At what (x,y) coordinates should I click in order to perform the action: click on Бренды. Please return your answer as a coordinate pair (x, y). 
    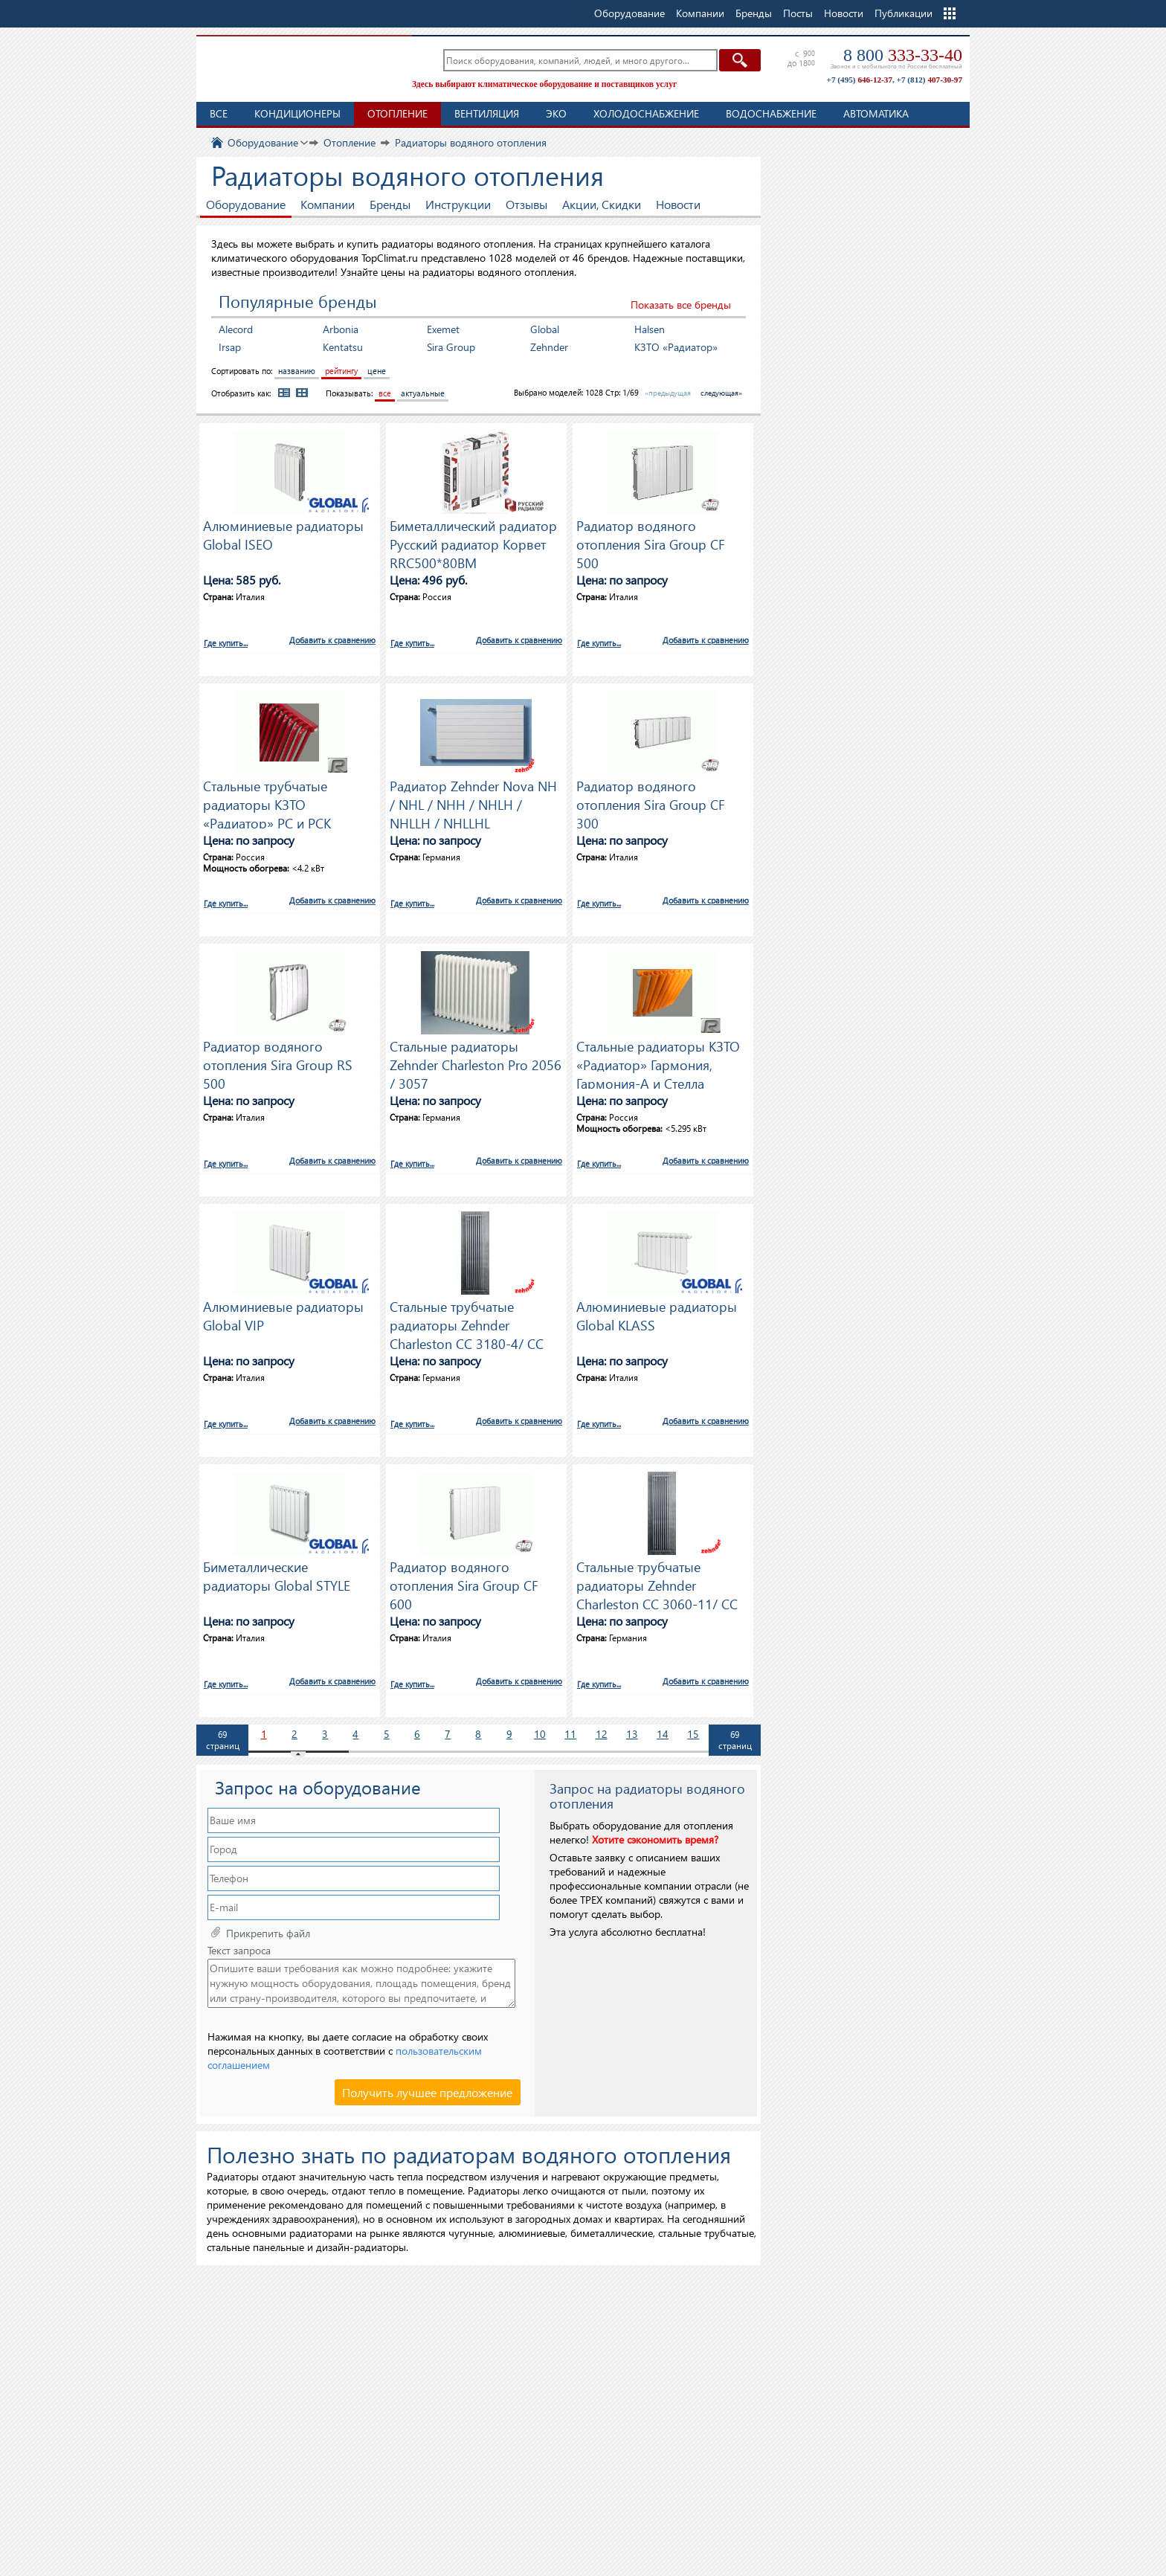
    Looking at the image, I should click on (390, 204).